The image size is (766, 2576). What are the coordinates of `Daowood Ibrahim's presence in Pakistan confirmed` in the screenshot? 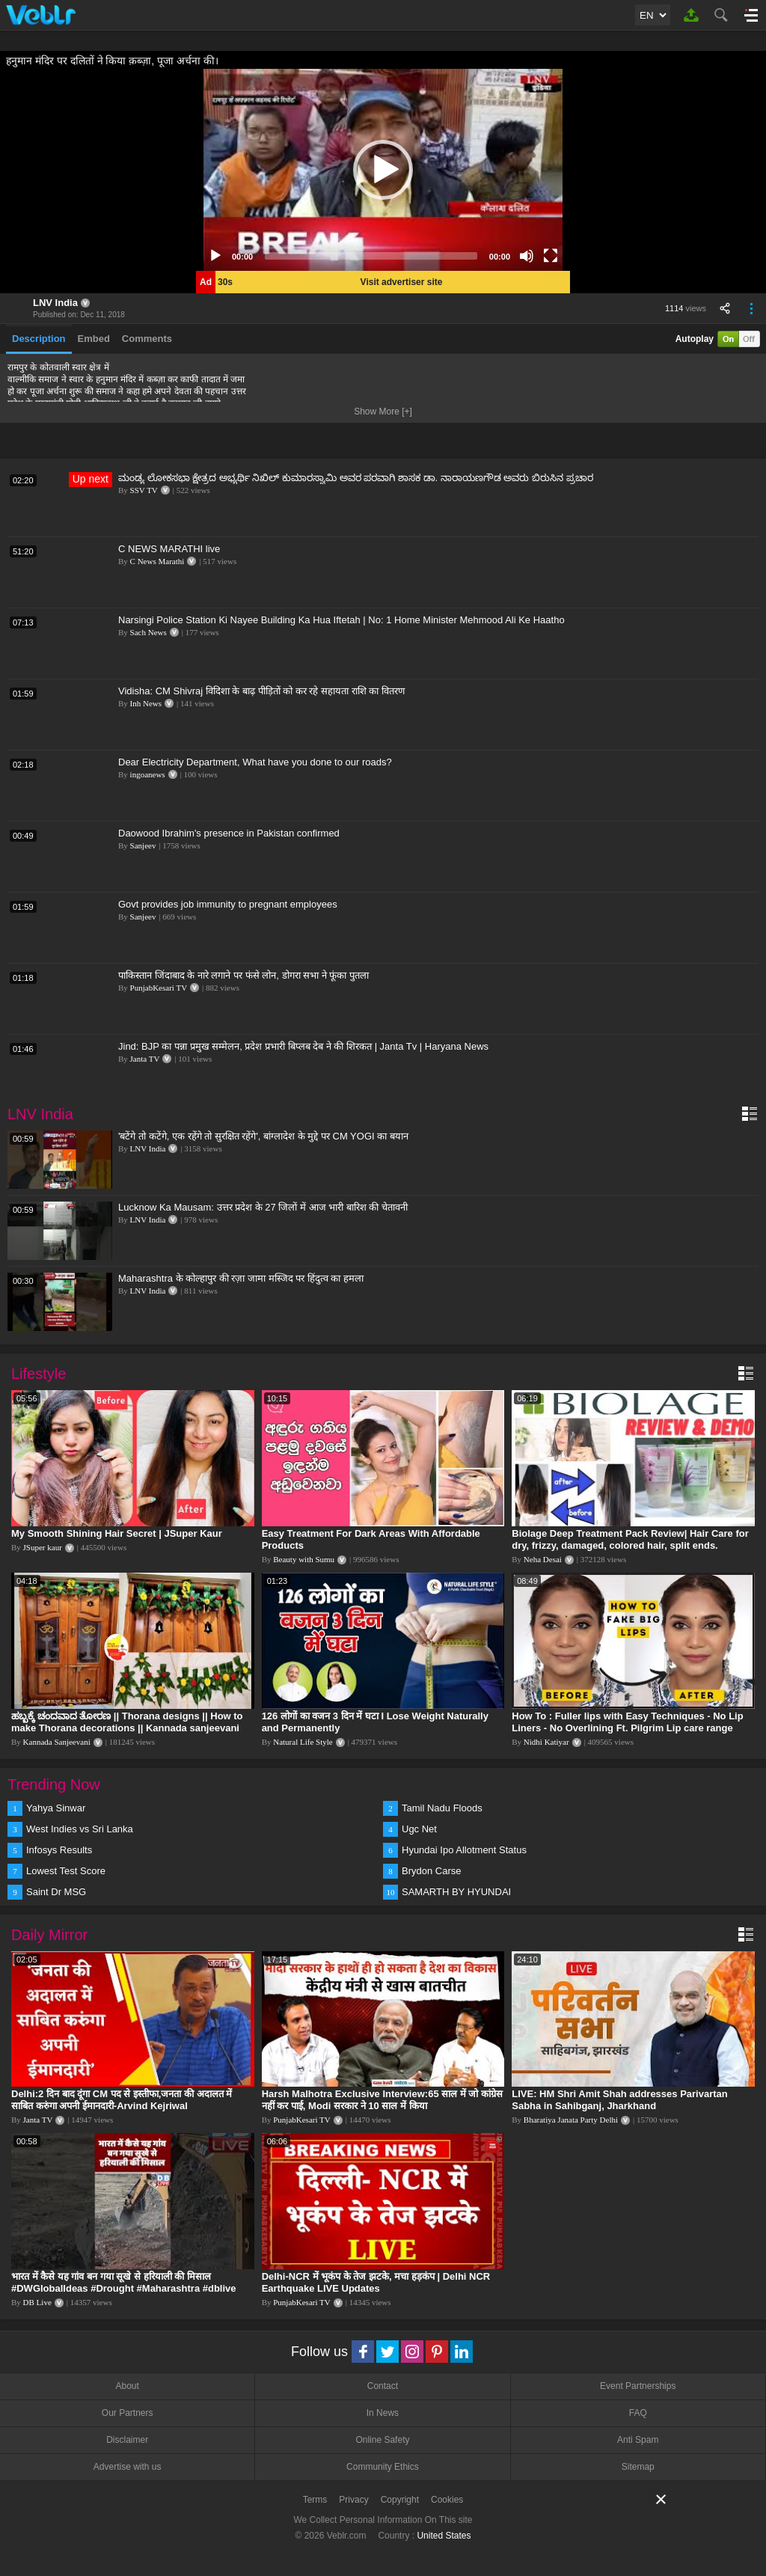 It's located at (229, 833).